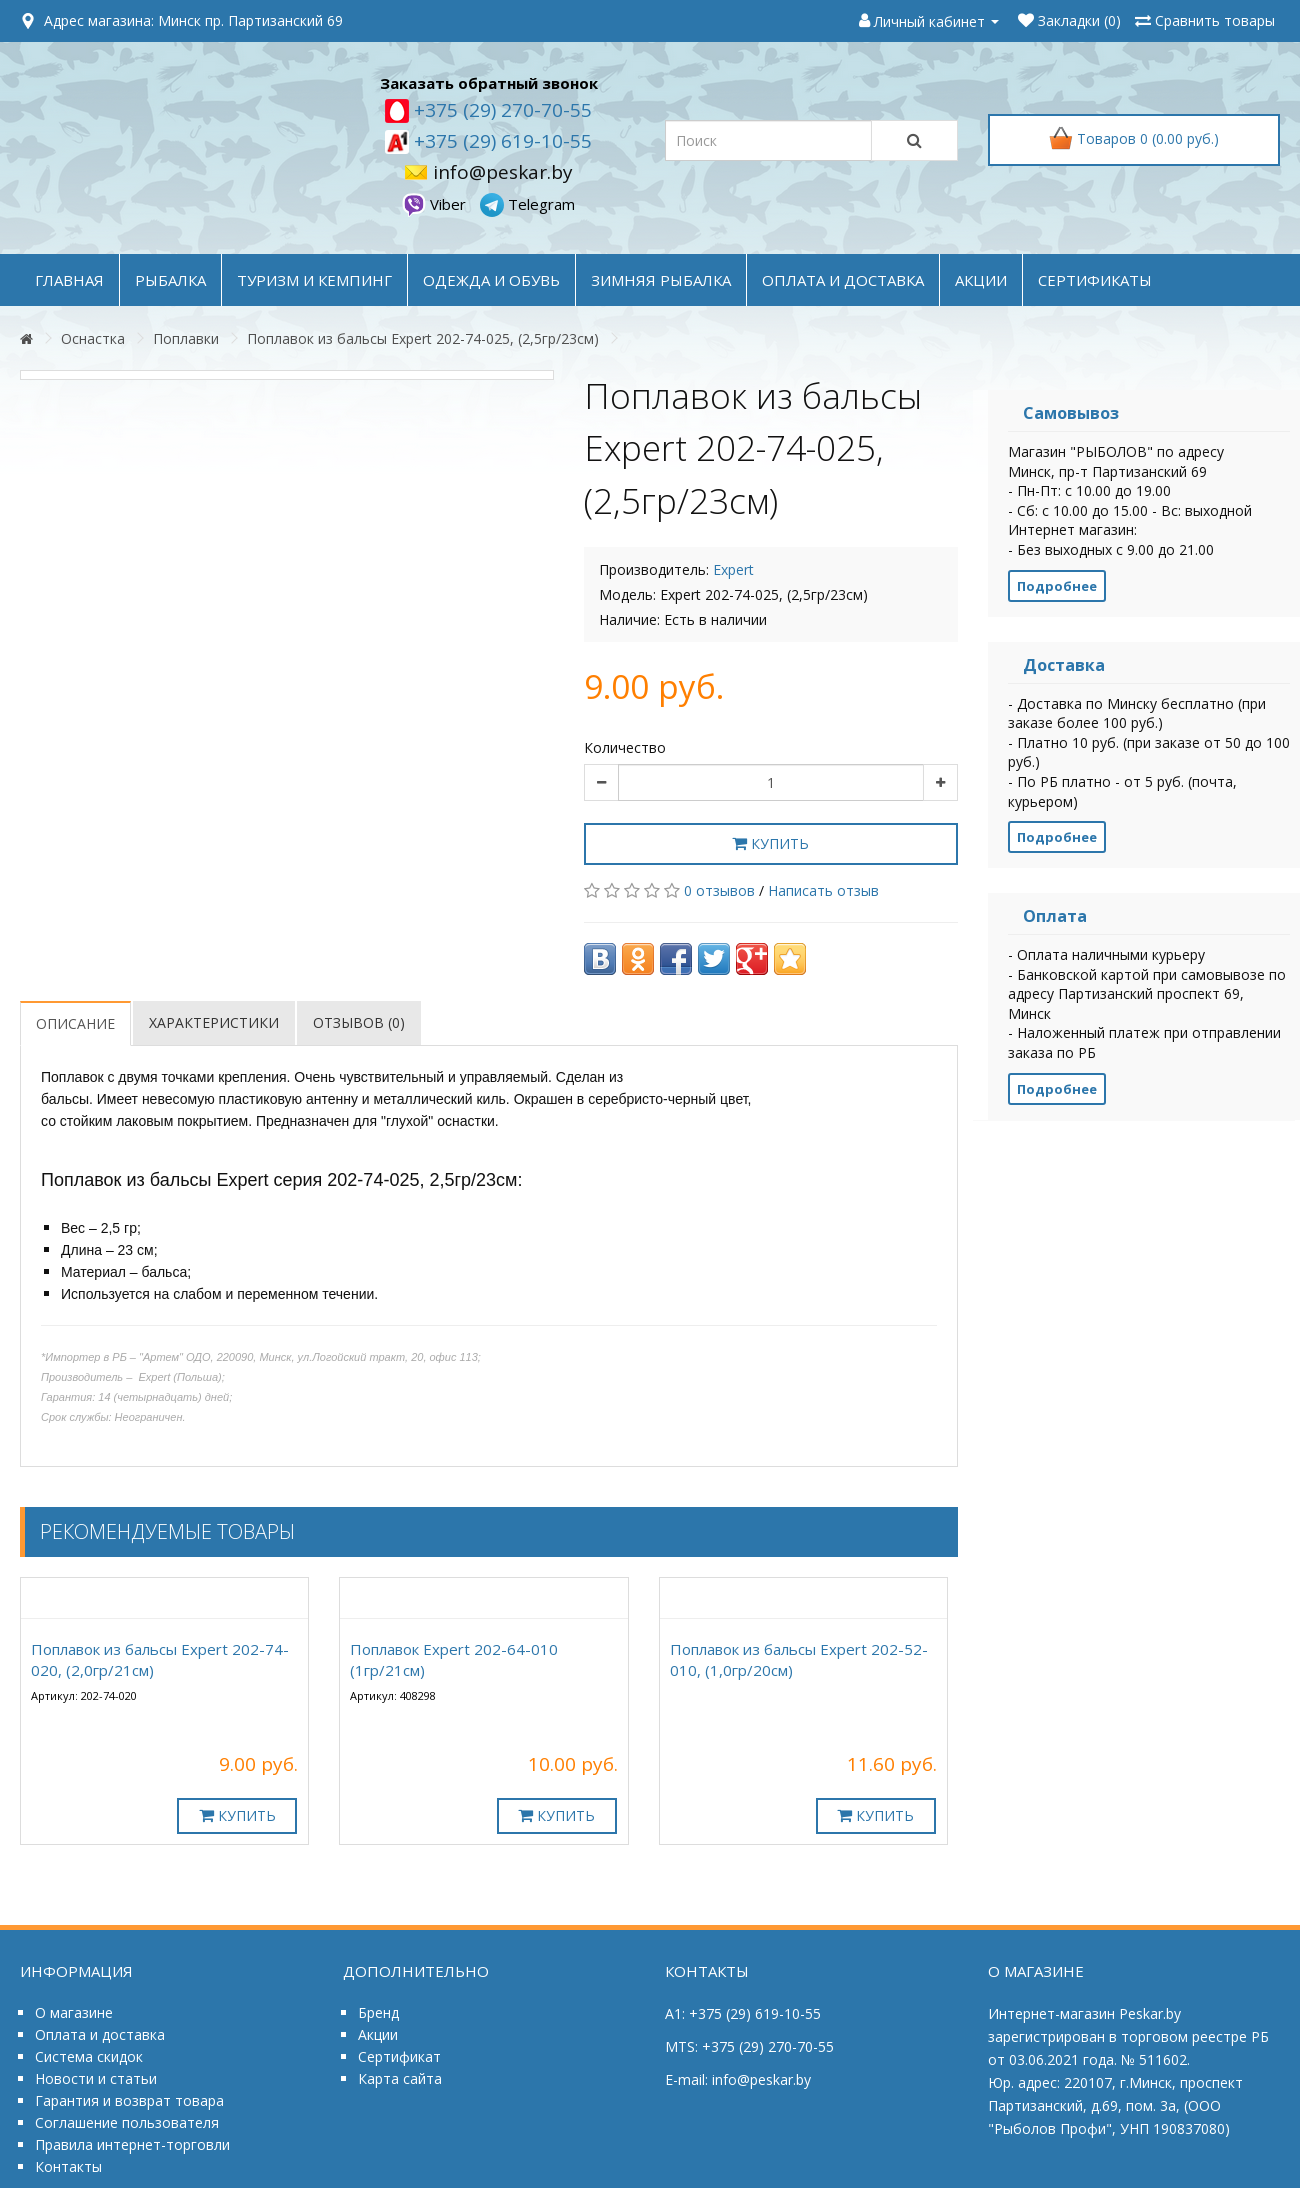 This screenshot has height=2188, width=1300. I want to click on Правила интернет-торговли, so click(132, 2144).